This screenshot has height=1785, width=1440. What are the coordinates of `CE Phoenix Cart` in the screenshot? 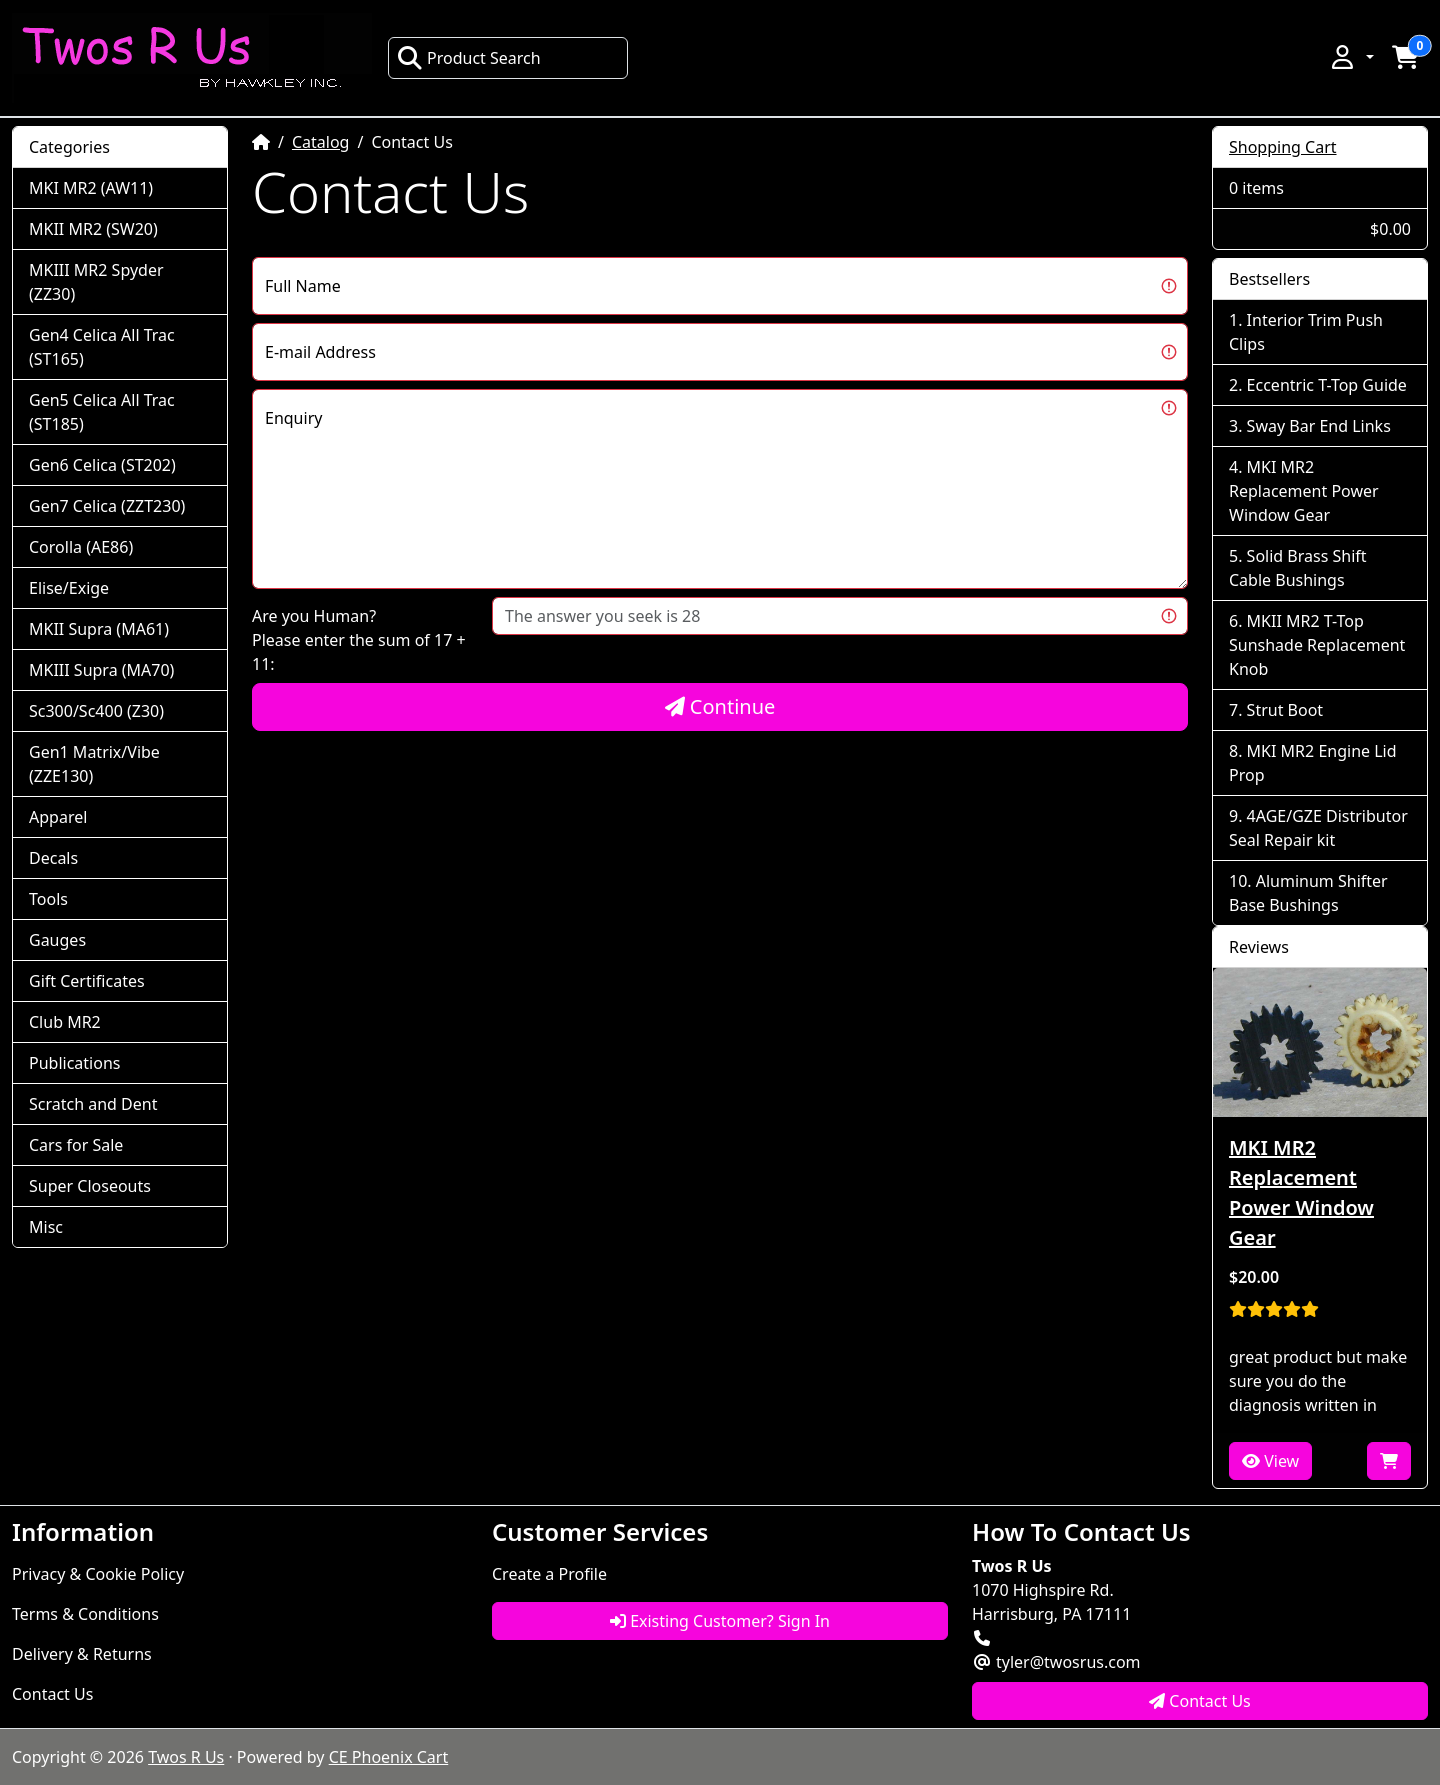 It's located at (389, 1757).